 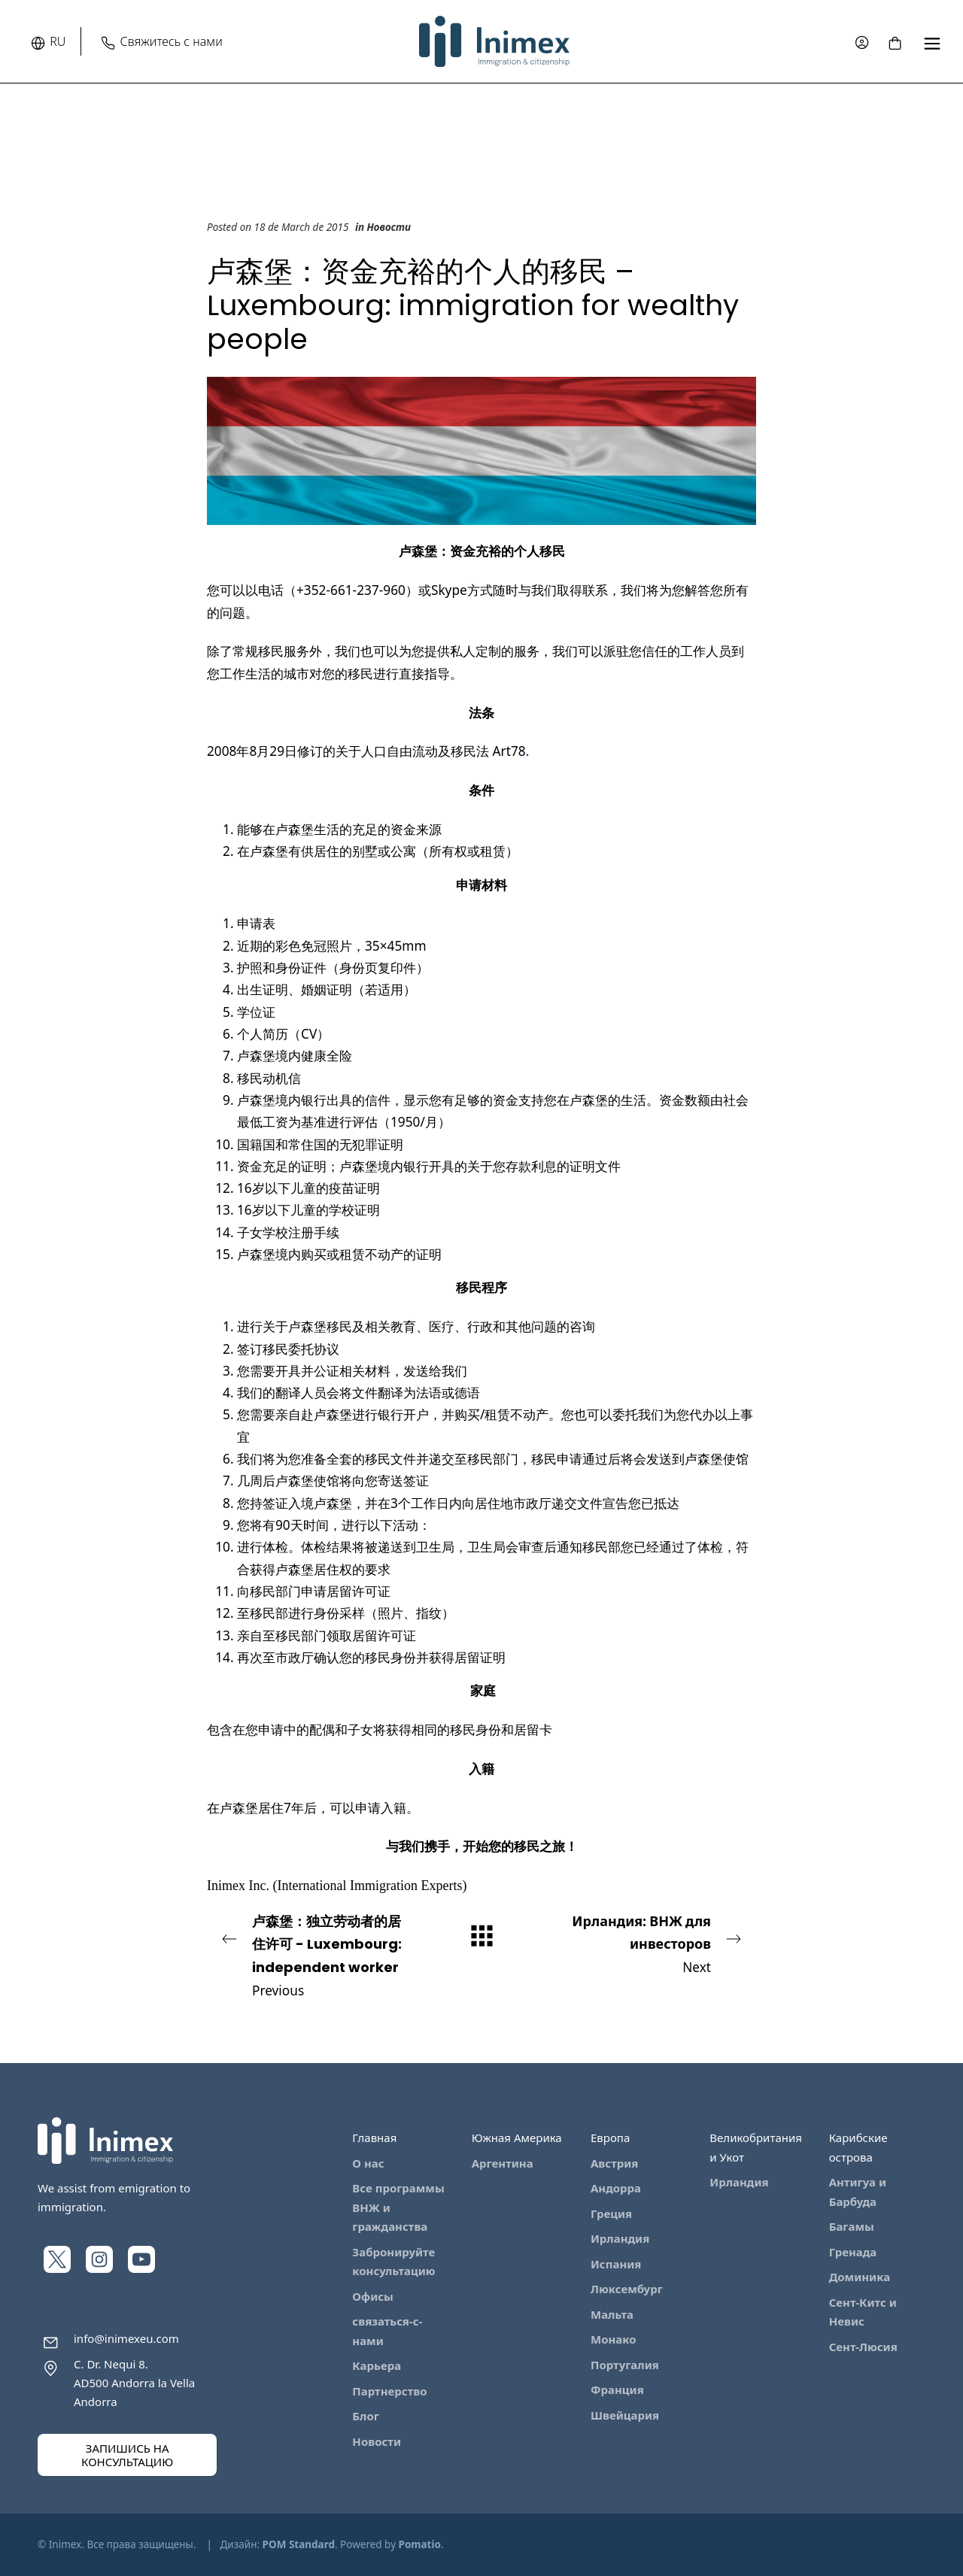 I want to click on Монако, so click(x=613, y=2339).